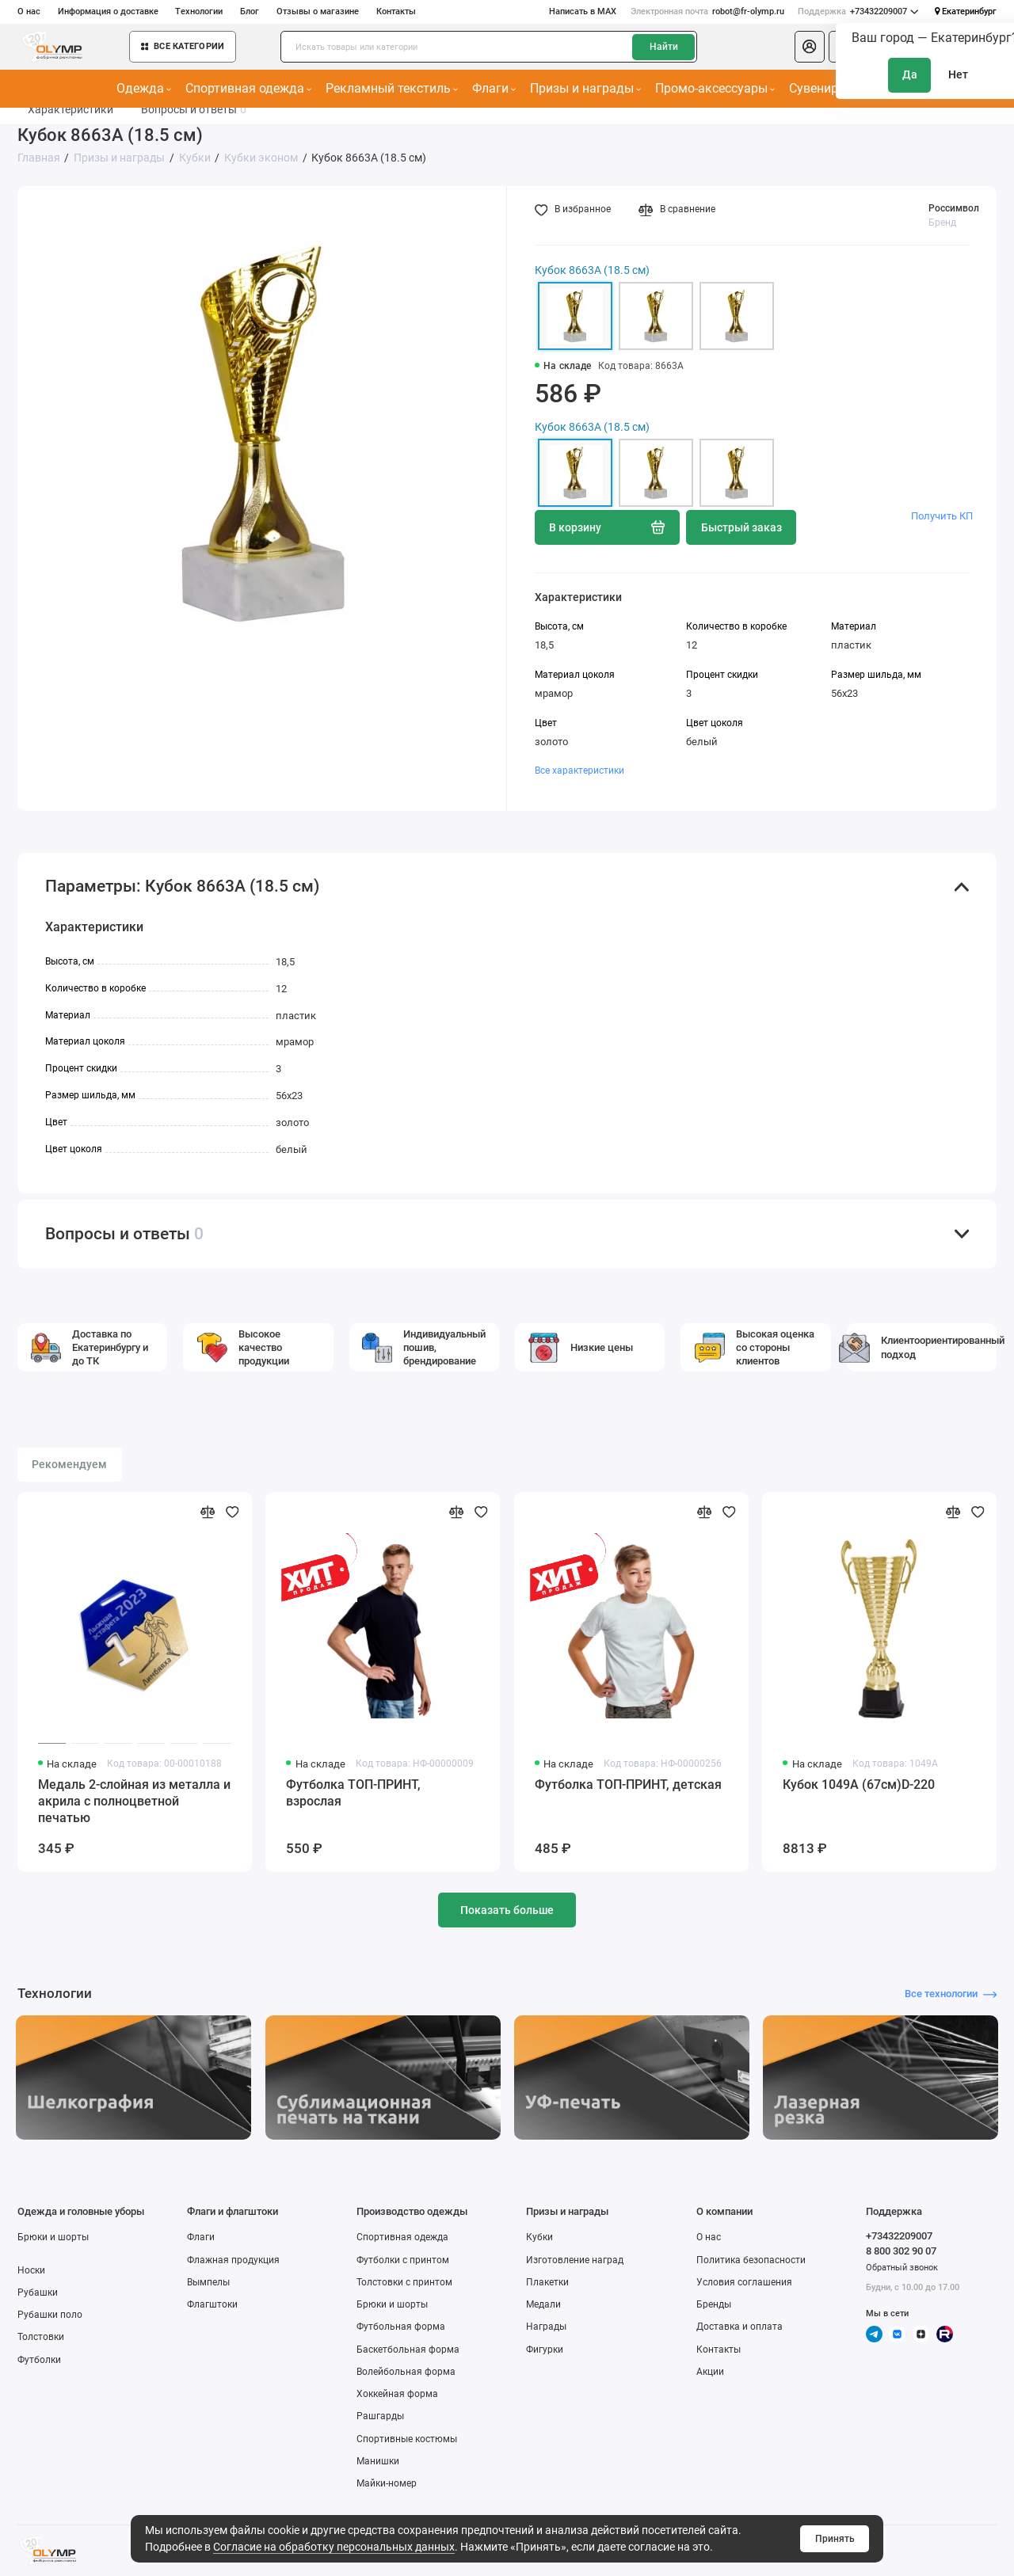 The width and height of the screenshot is (1014, 2576). I want to click on Согласие на обработку персональных данных, so click(334, 2546).